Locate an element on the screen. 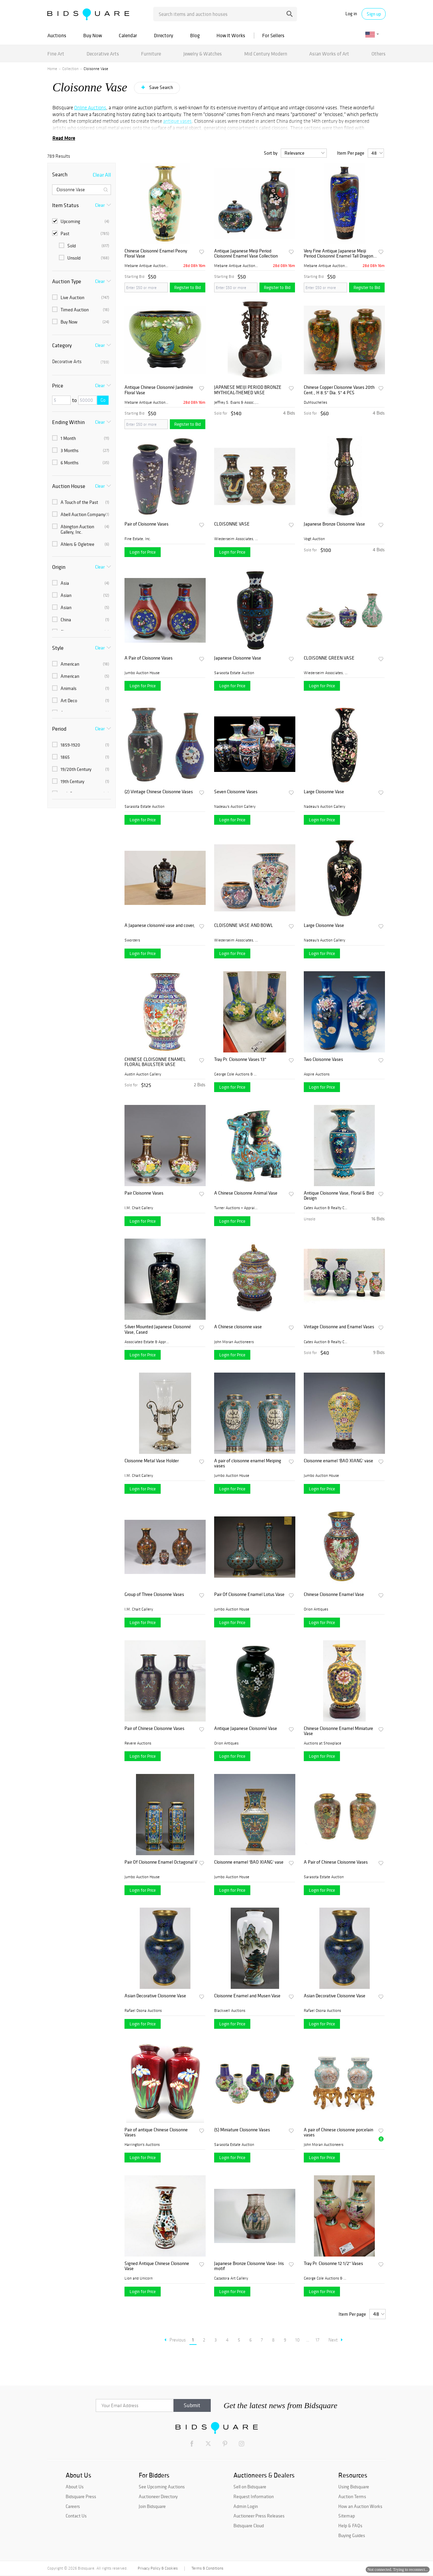  Chinese Cloisonne Enamel Miniature Vase is located at coordinates (338, 1731).